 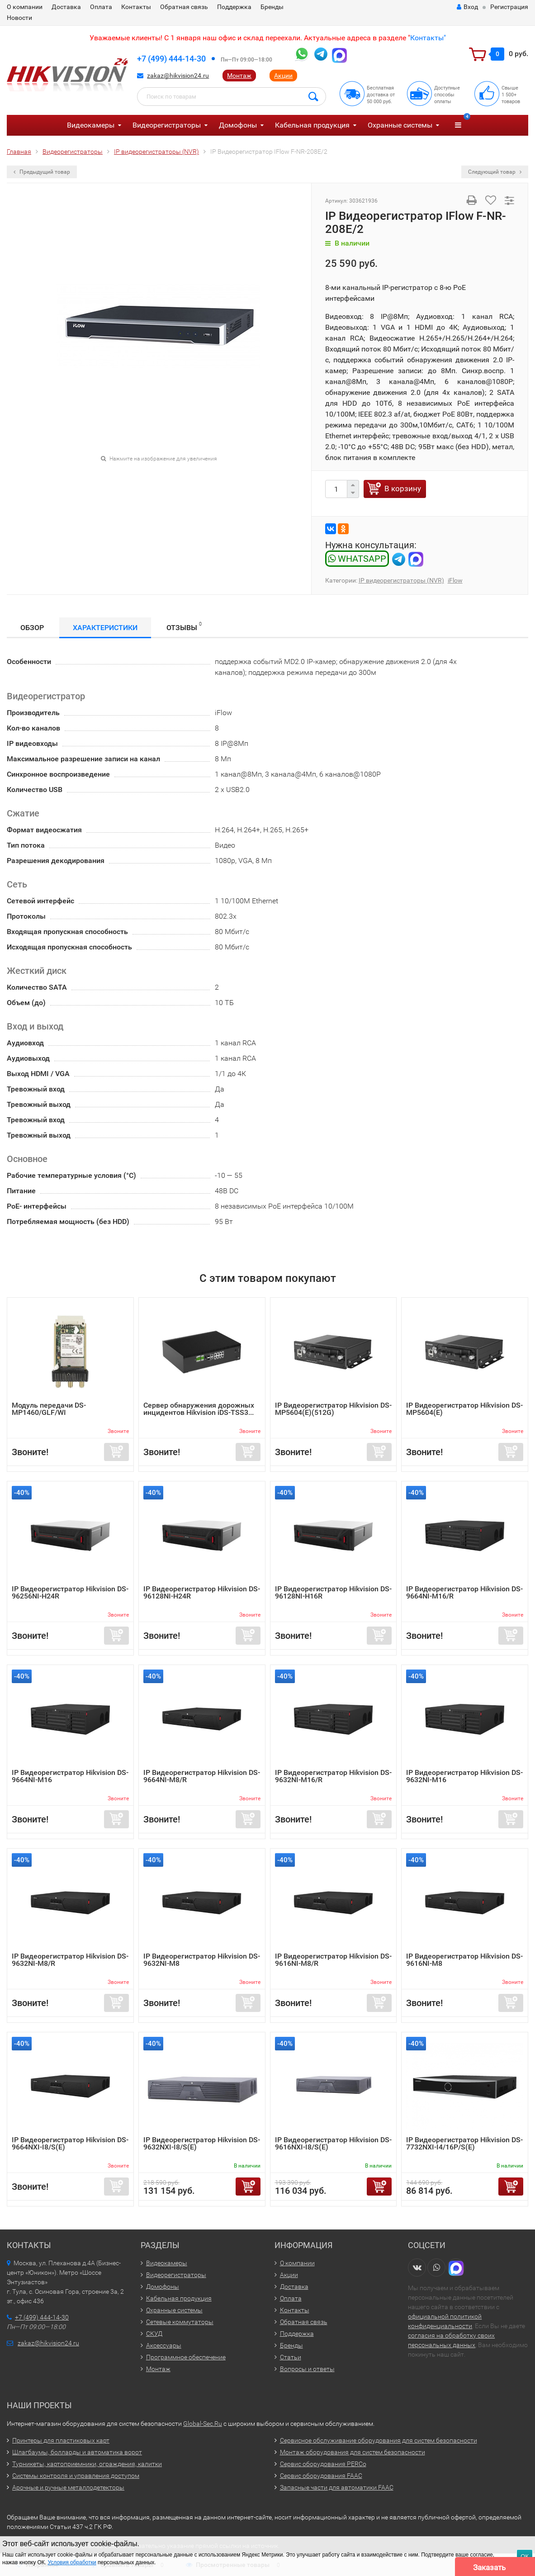 I want to click on IP Видеорегистратор Hikvision DS-9664NI-M8/R, so click(x=201, y=1776).